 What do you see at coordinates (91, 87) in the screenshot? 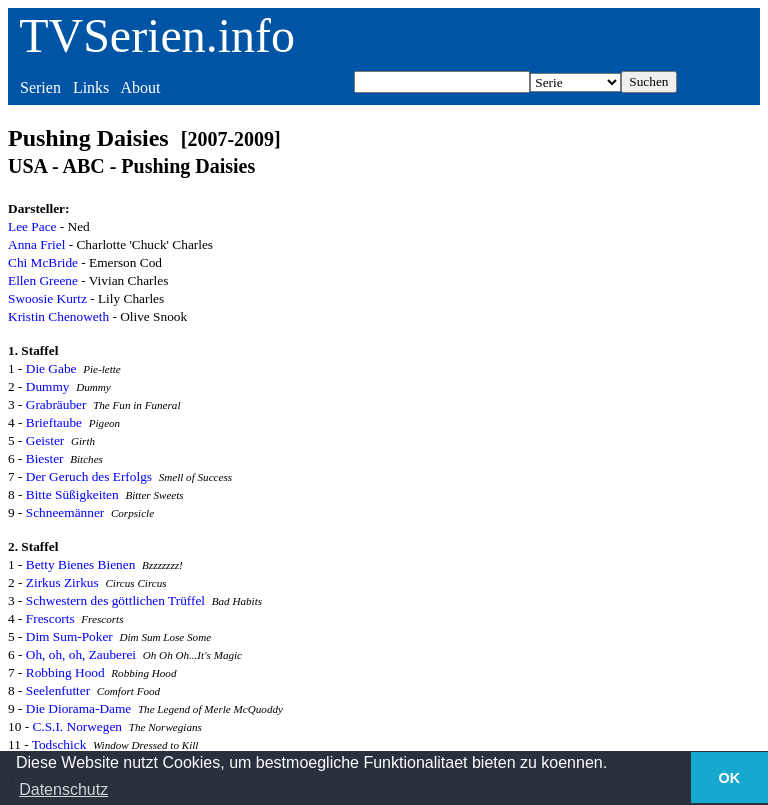
I see `Links` at bounding box center [91, 87].